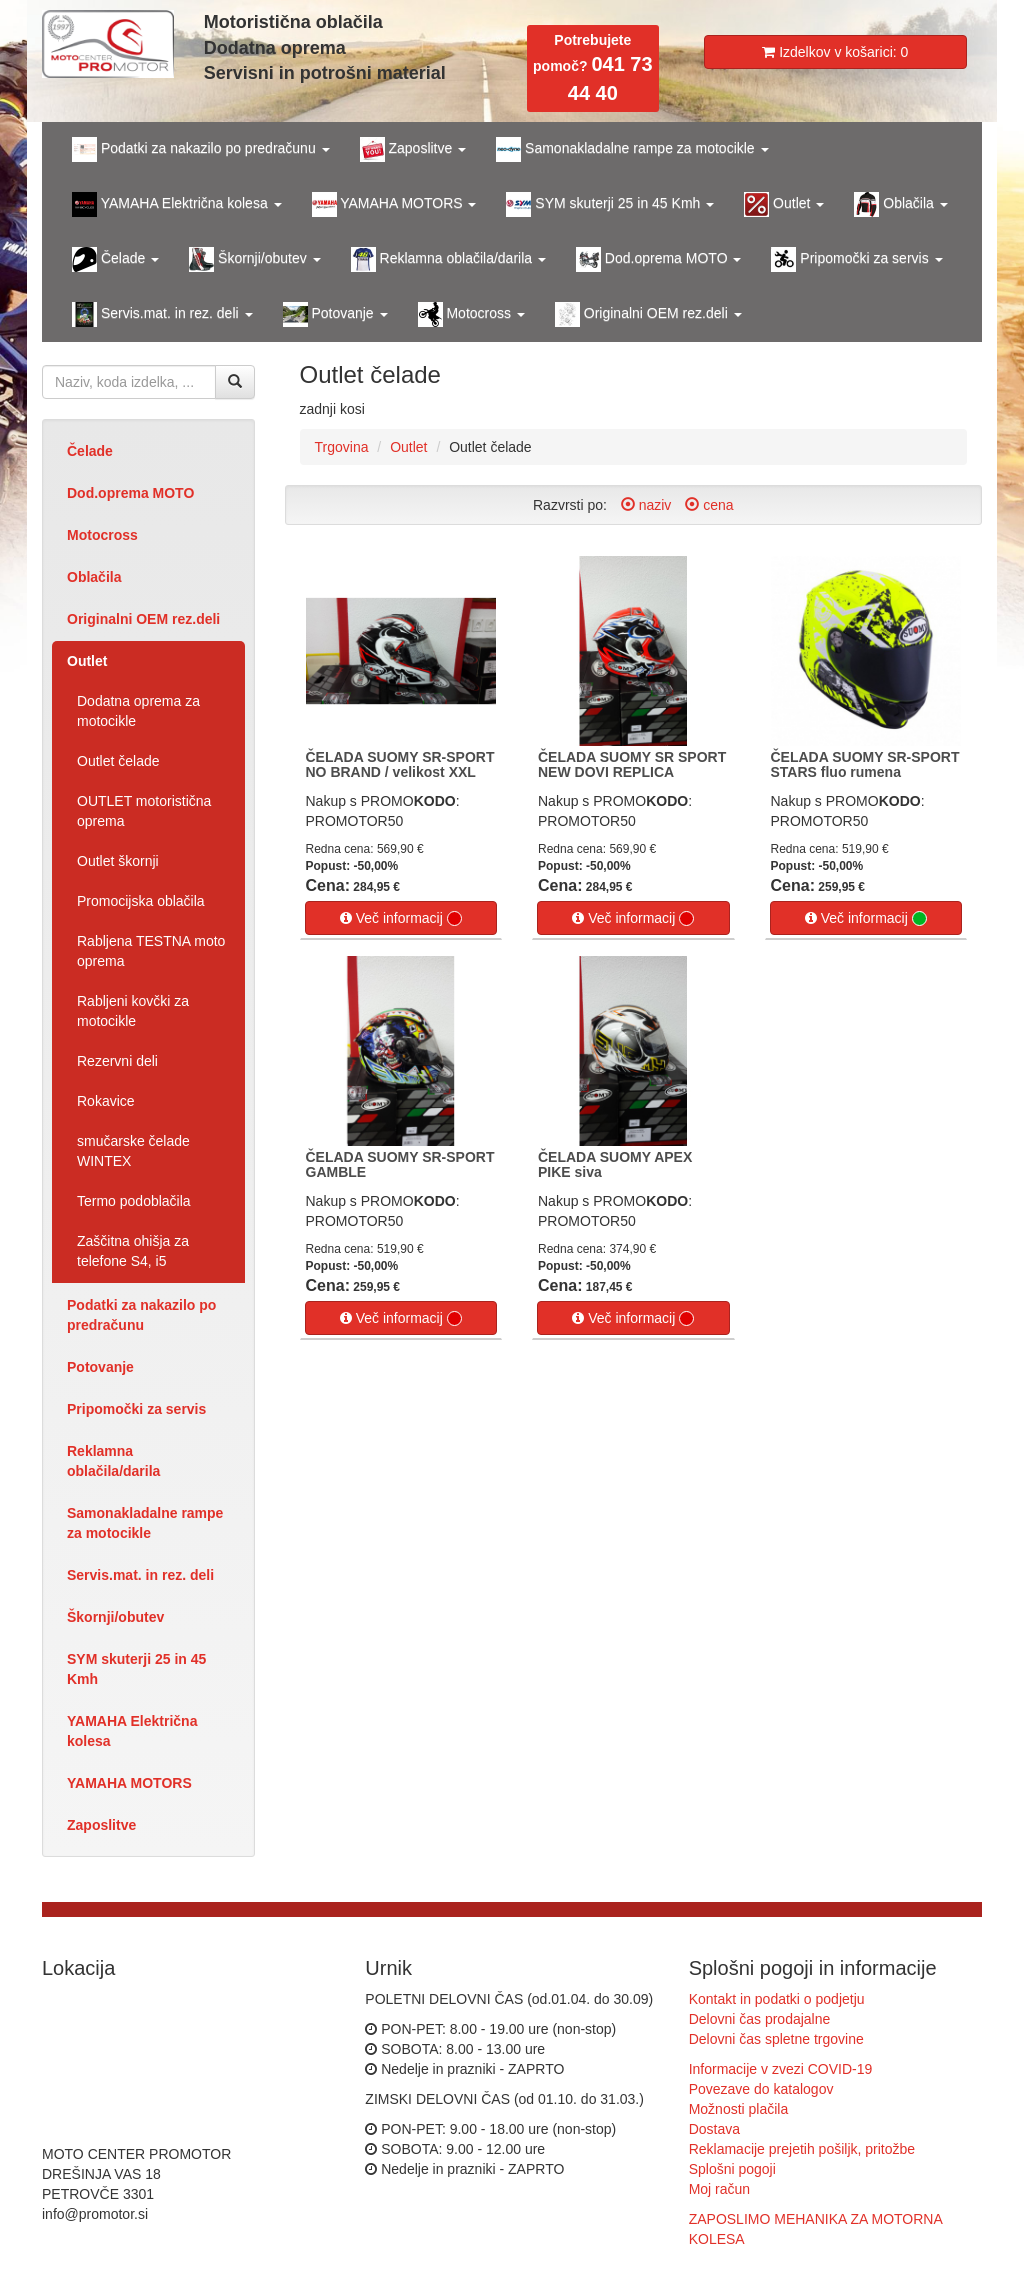  I want to click on Motocross, so click(102, 535).